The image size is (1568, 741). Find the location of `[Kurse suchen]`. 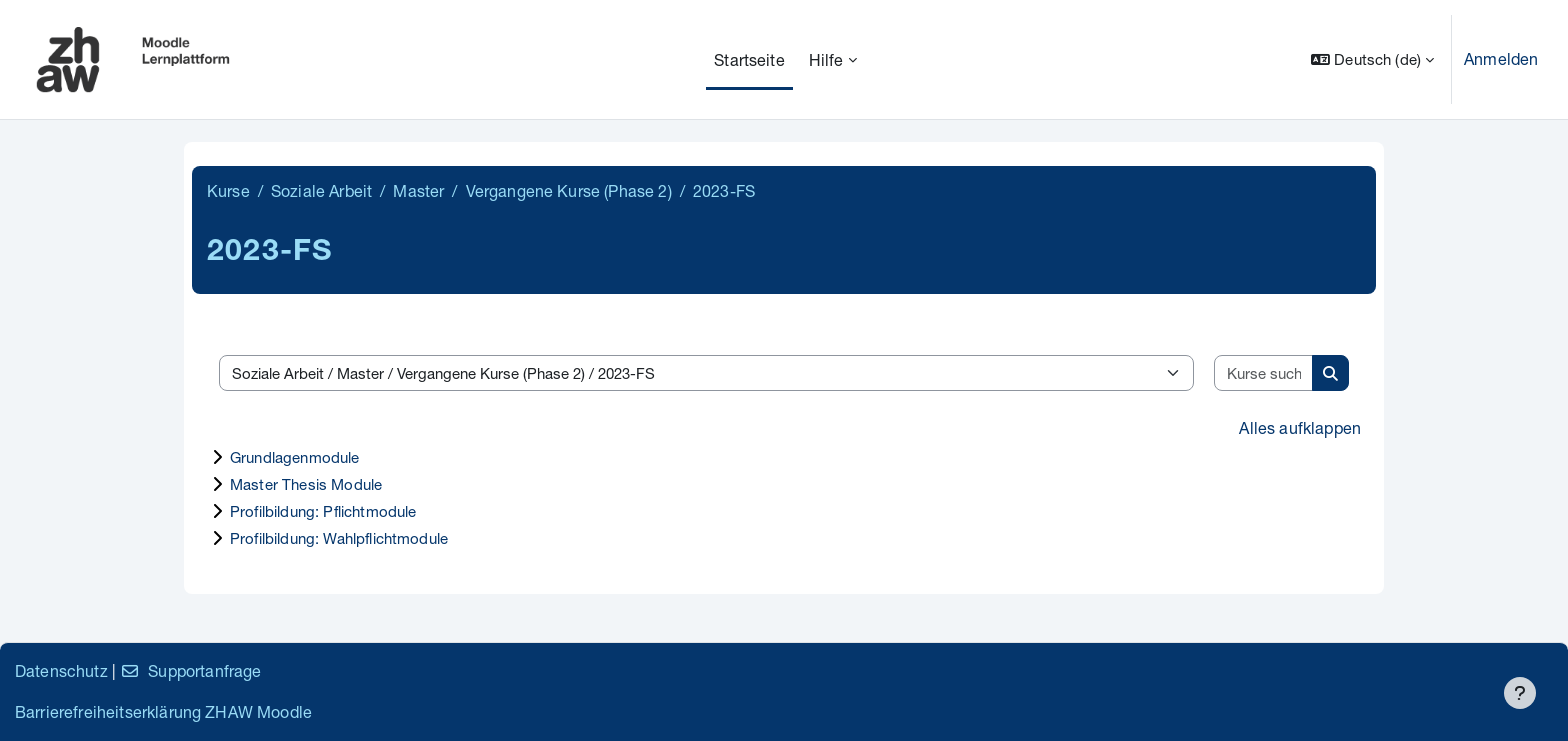

[Kurse suchen] is located at coordinates (1264, 373).